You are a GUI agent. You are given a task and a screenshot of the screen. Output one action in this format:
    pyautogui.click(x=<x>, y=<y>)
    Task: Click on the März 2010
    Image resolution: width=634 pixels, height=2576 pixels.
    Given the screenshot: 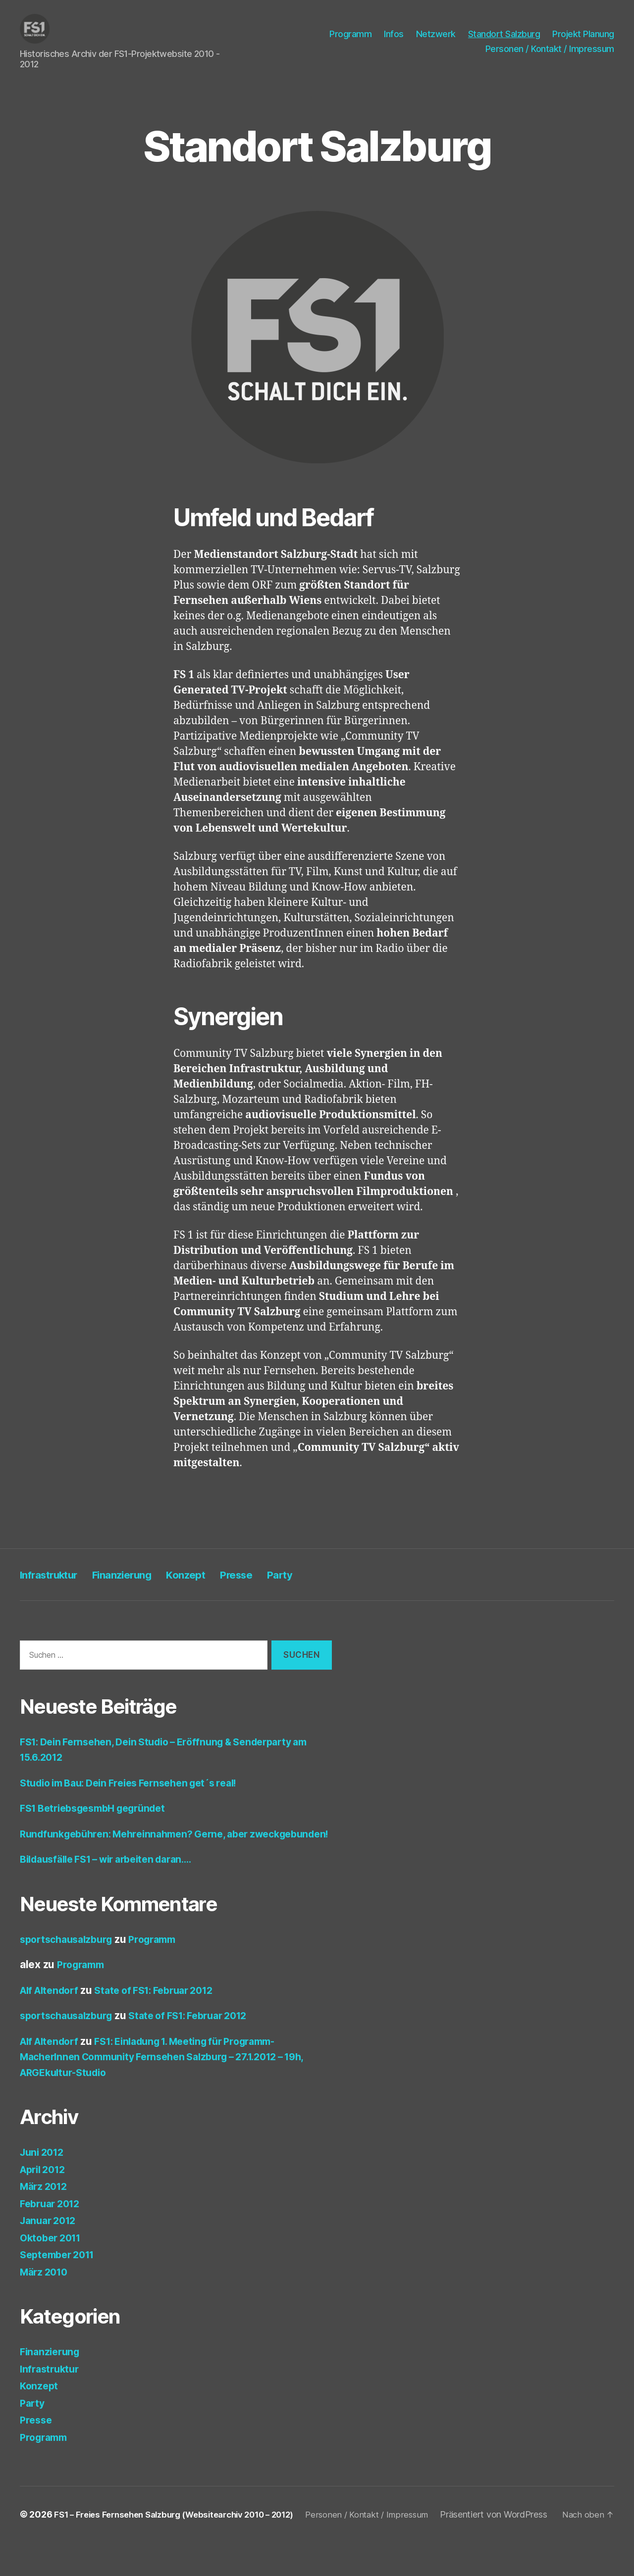 What is the action you would take?
    pyautogui.click(x=46, y=2291)
    